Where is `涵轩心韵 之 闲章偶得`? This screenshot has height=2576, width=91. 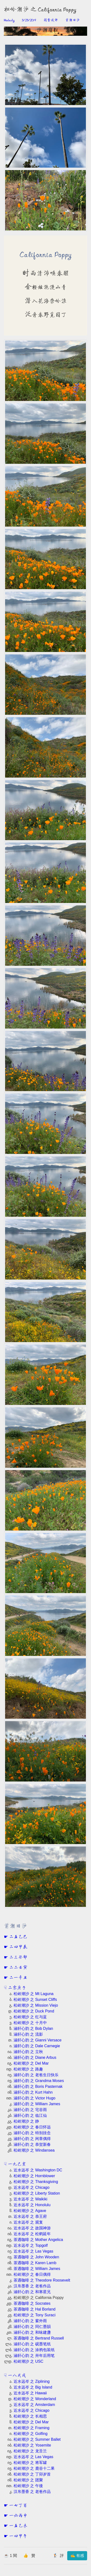
涵轩心韵 之 闲章偶得 is located at coordinates (32, 2139).